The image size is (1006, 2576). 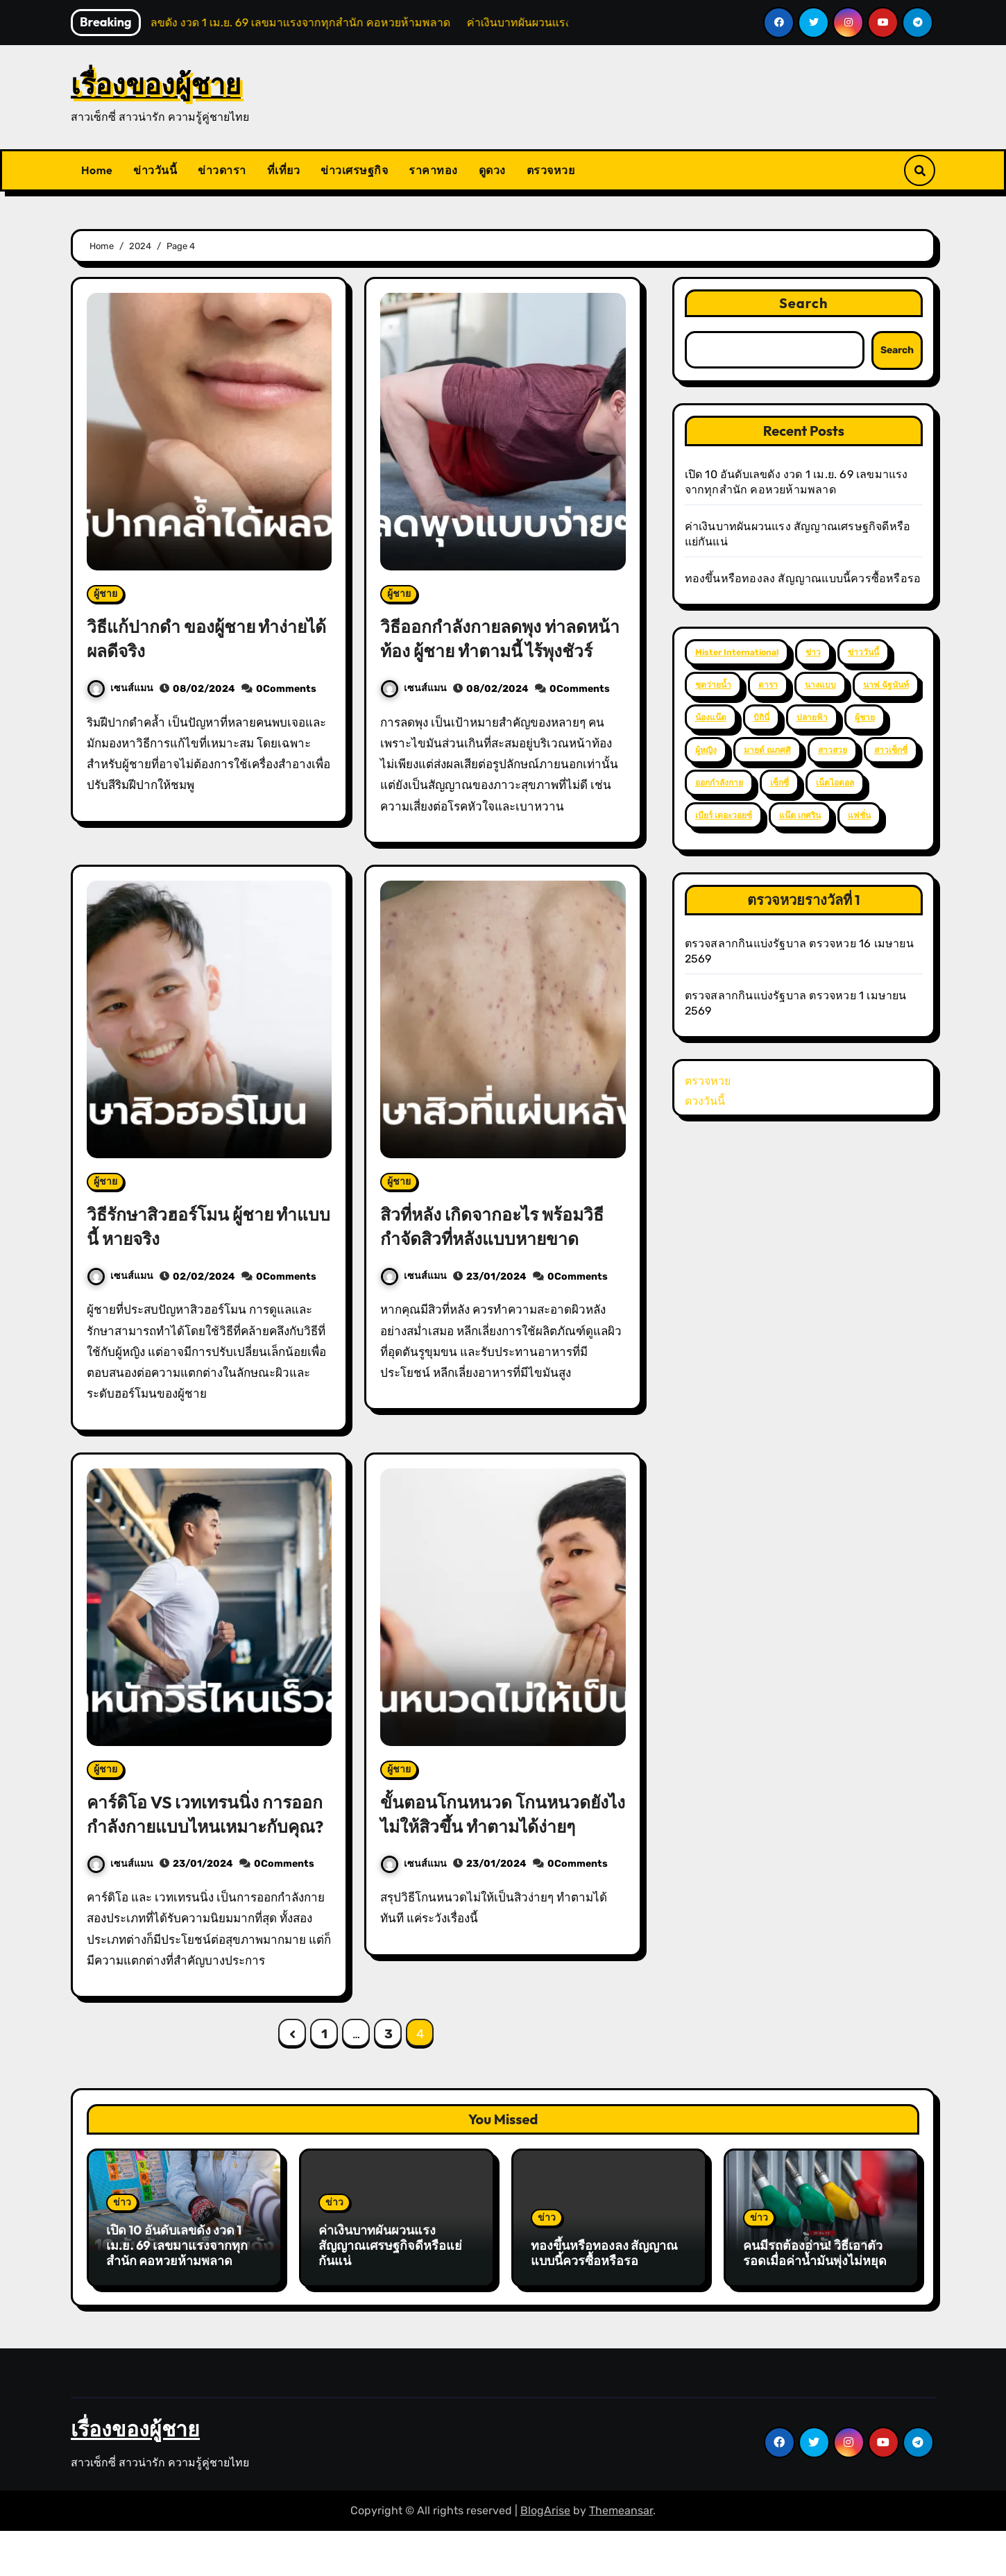 I want to click on สิวที่หลัง เกิดจากอะไร พร้อมวิธีกำจัดสิวที่หลังแบบหายขาด, so click(x=499, y=1250).